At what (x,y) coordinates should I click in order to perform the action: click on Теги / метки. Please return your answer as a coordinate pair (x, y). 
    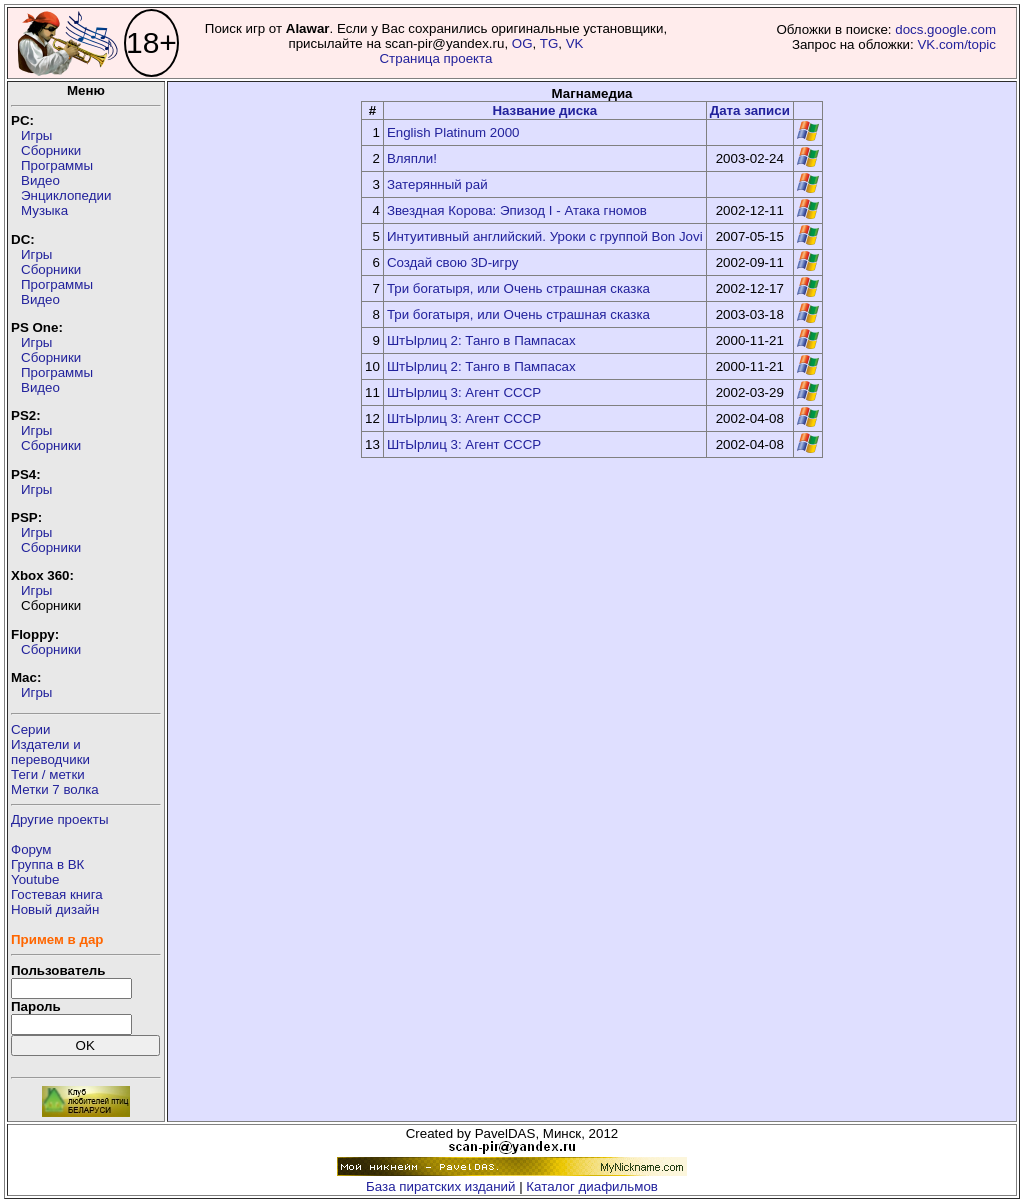
    Looking at the image, I should click on (48, 774).